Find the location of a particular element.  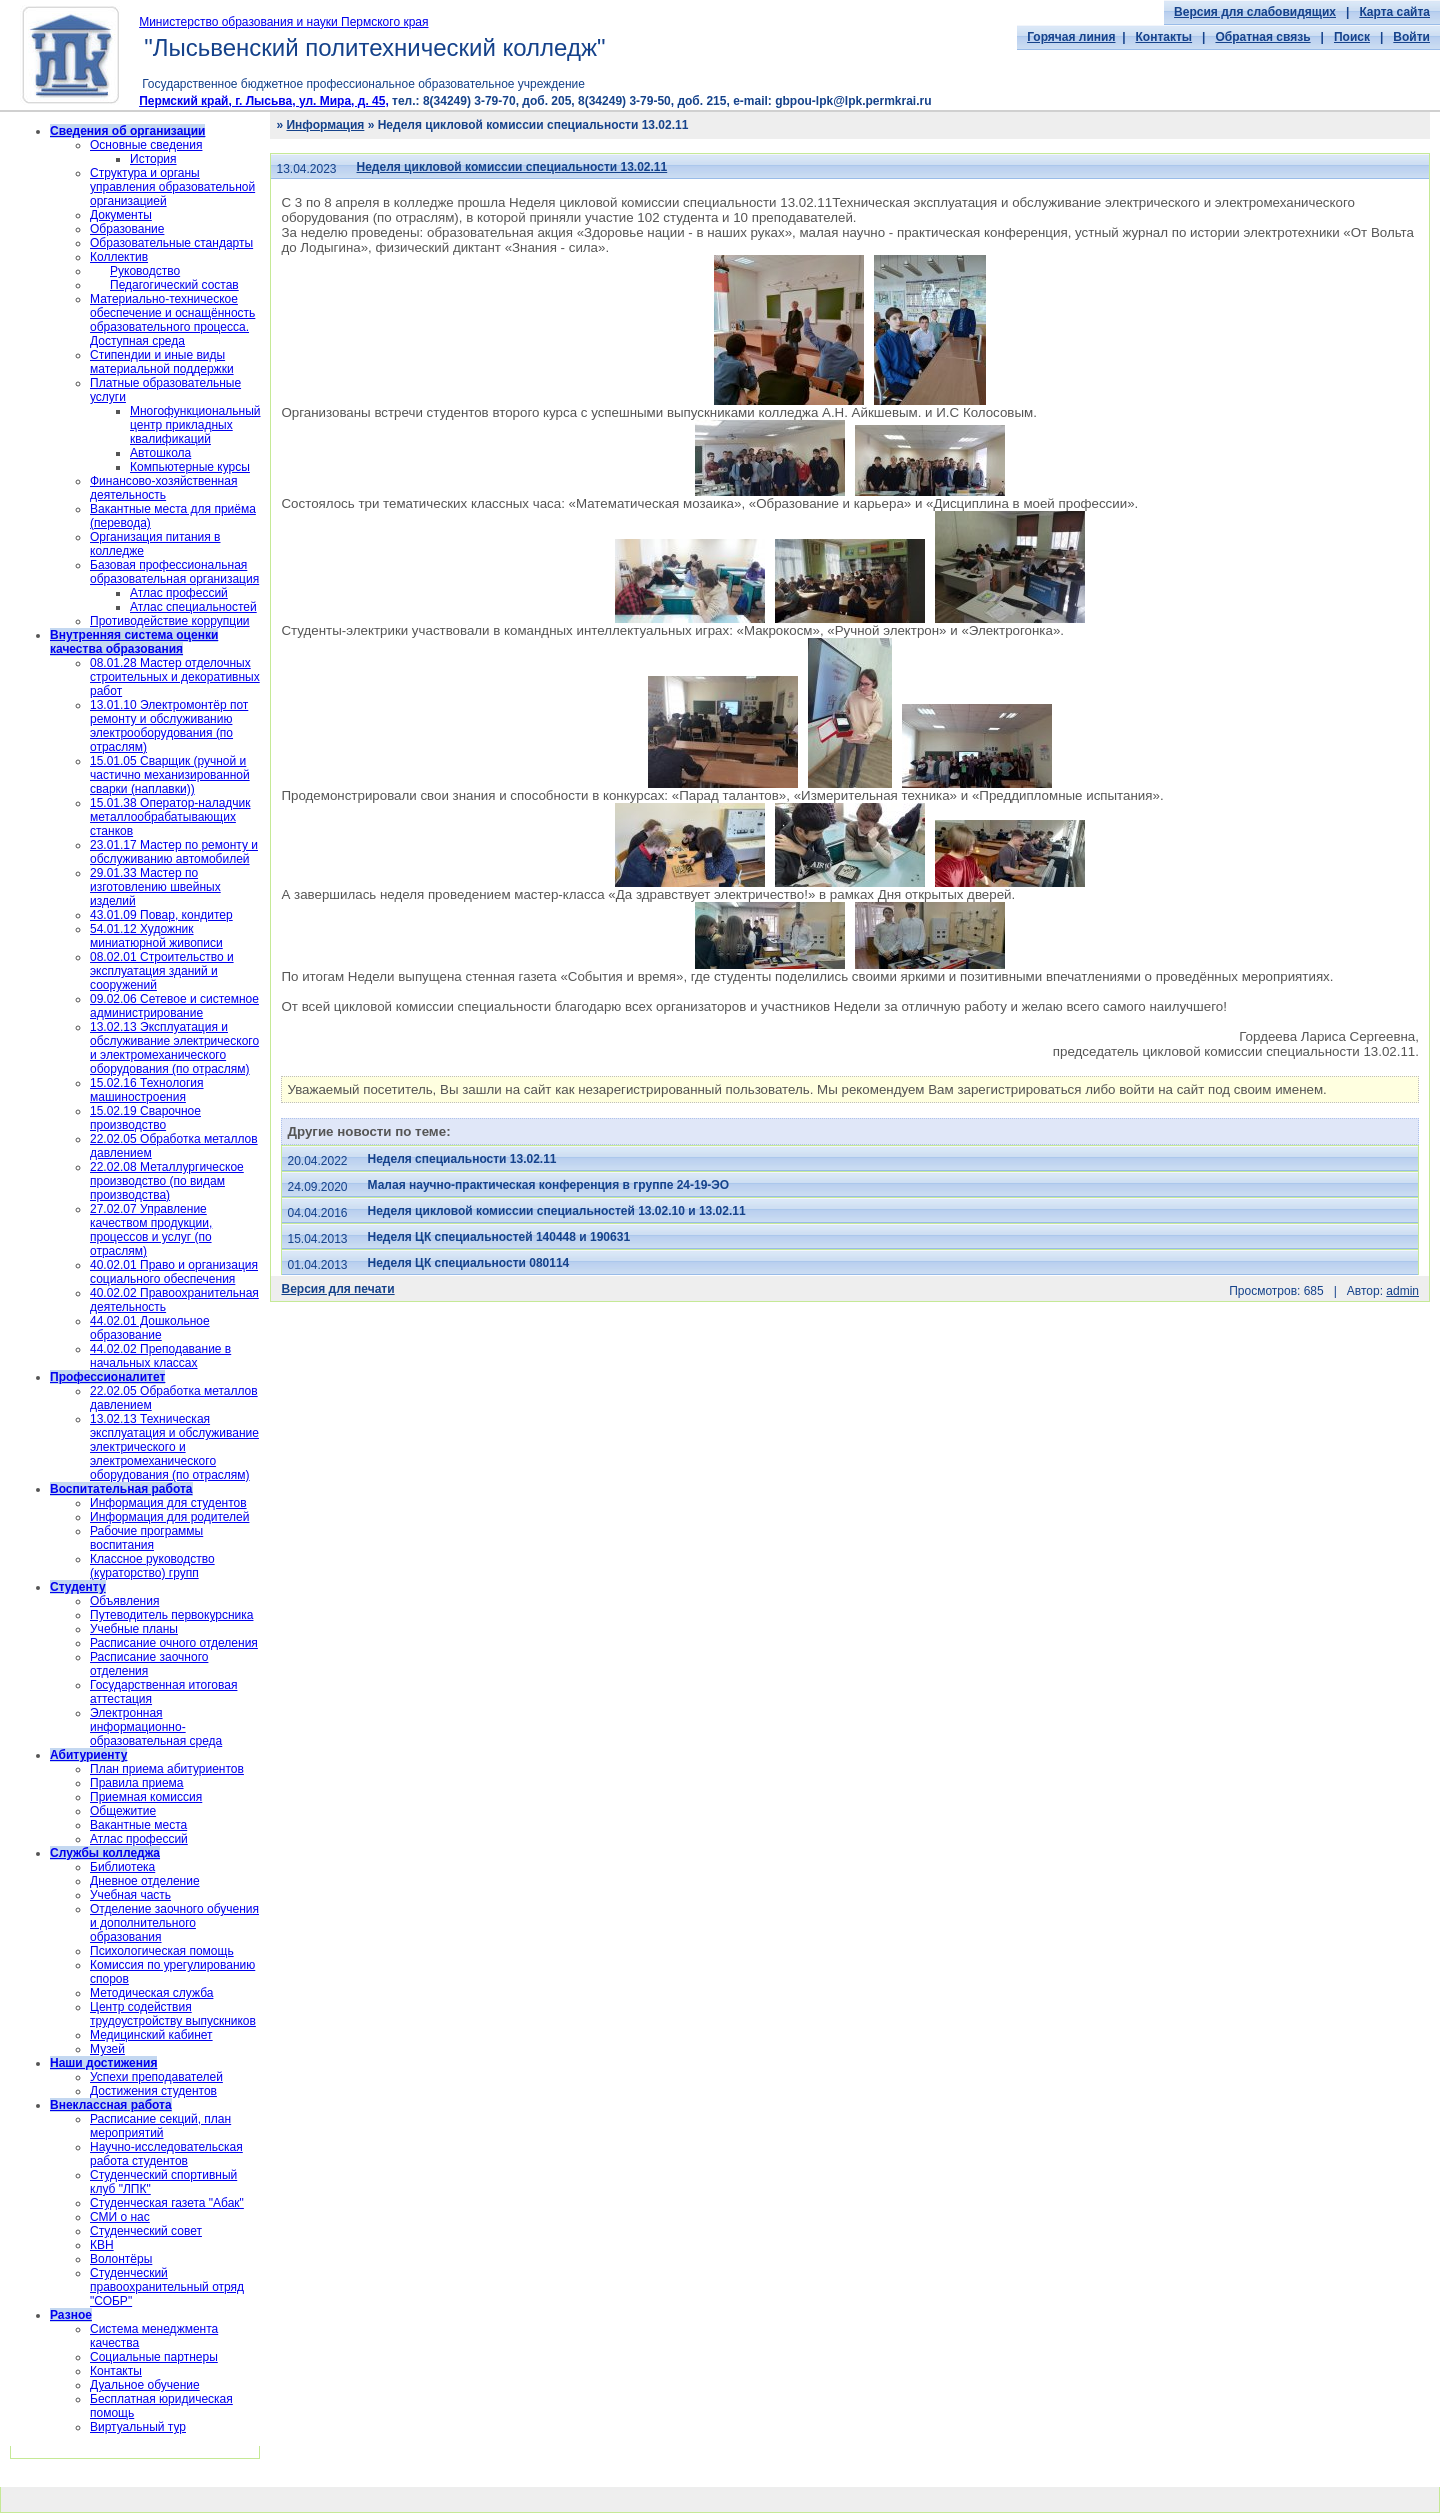

Общежитие is located at coordinates (123, 1811).